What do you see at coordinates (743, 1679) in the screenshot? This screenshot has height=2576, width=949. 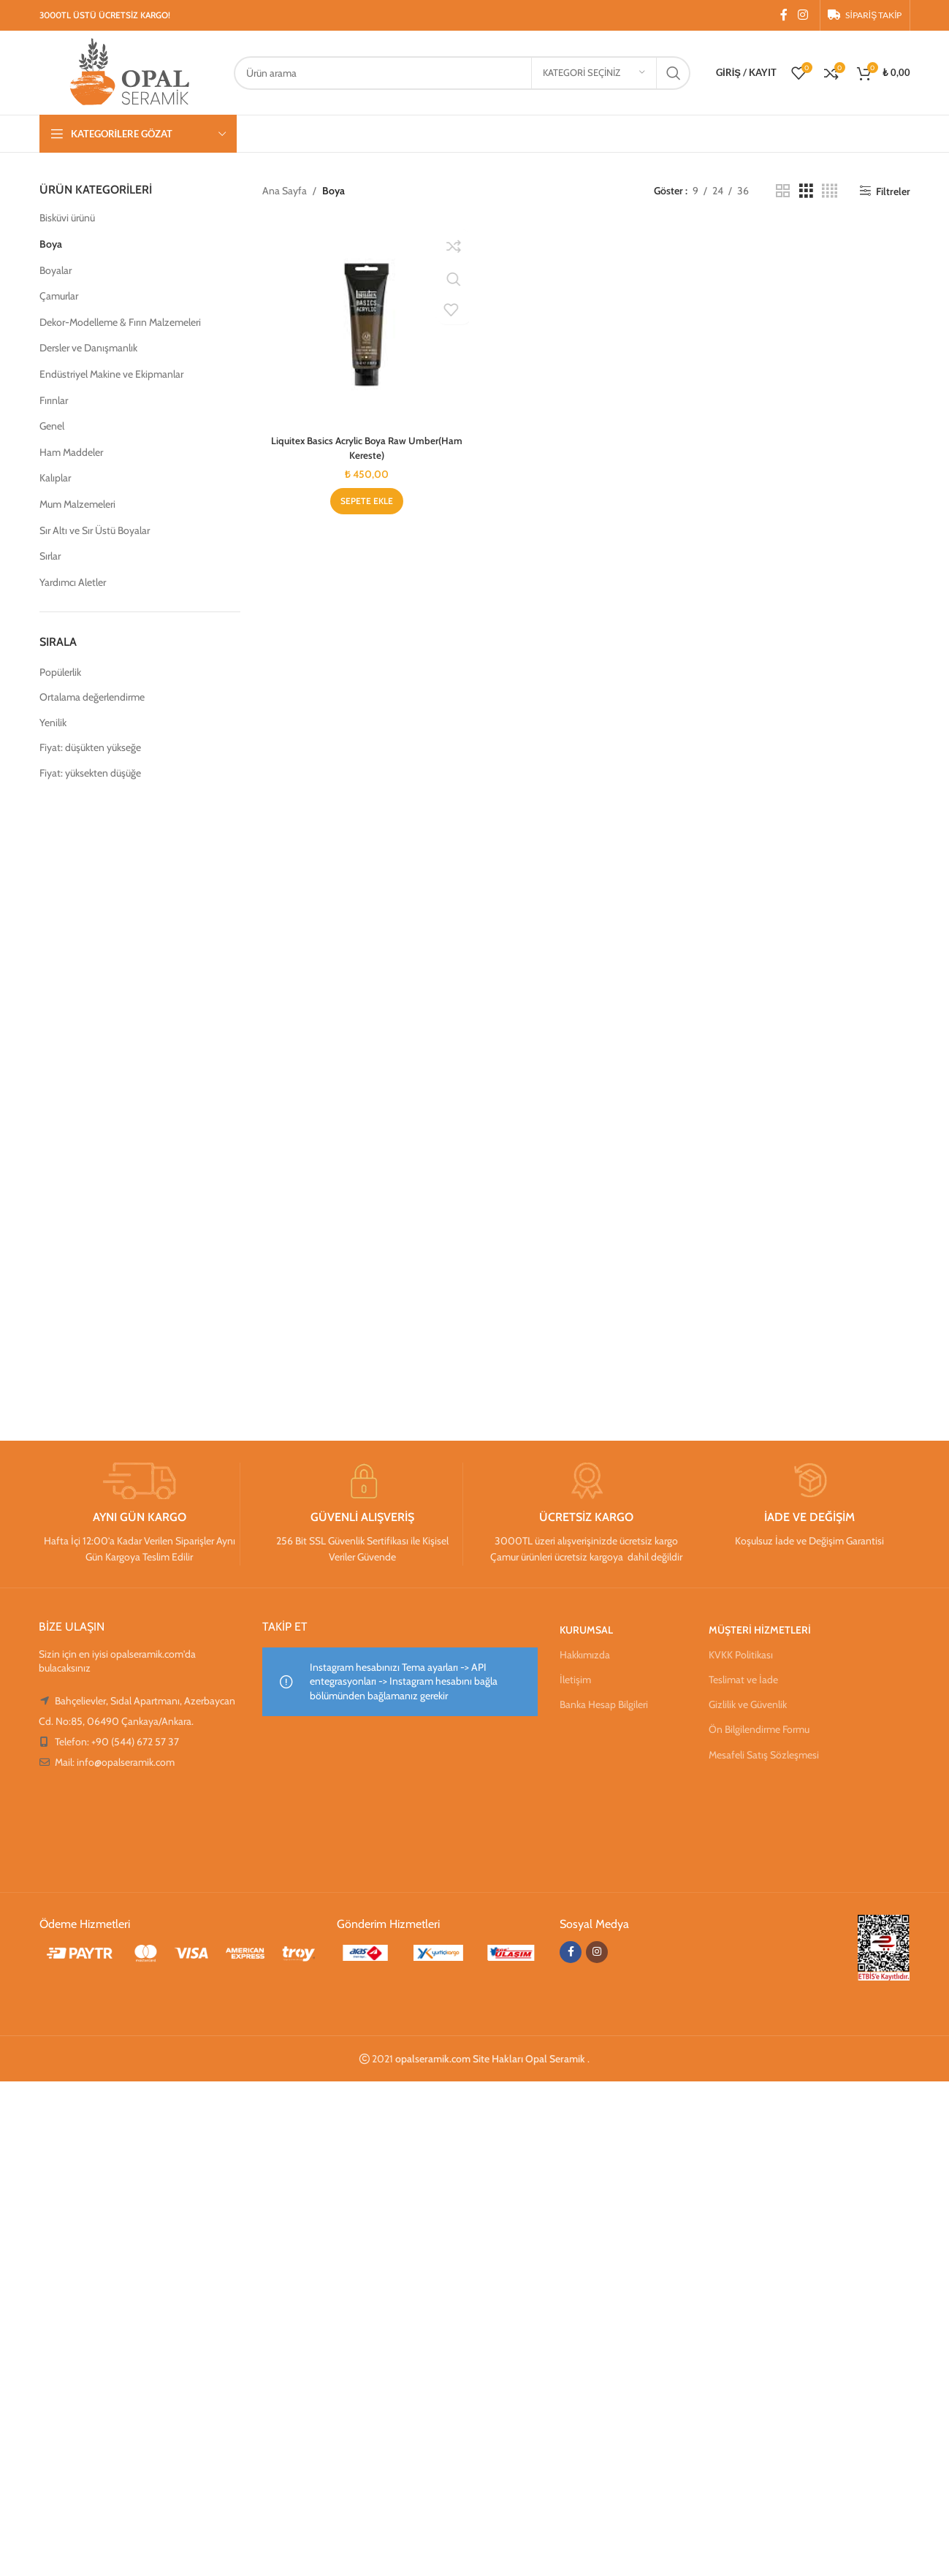 I see `Teslimat ve İade` at bounding box center [743, 1679].